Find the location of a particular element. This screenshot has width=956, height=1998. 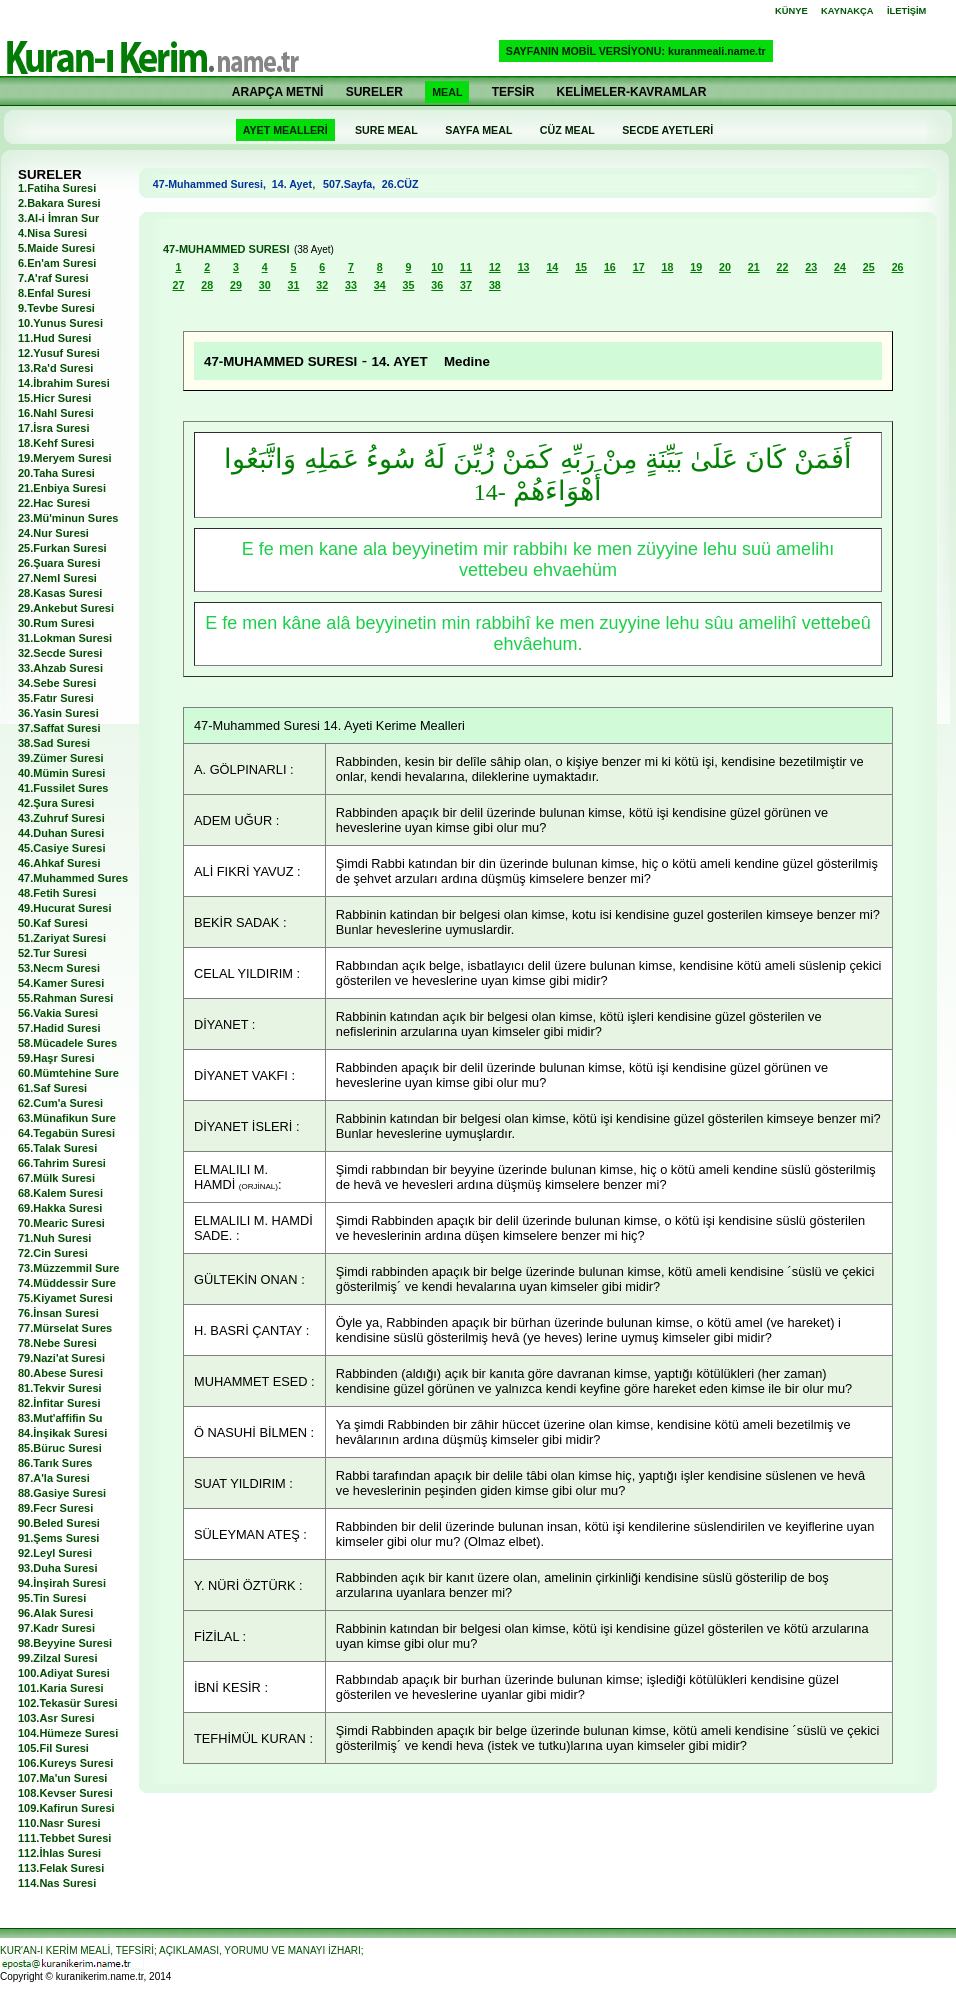

ARAPÇA METNİ is located at coordinates (278, 92).